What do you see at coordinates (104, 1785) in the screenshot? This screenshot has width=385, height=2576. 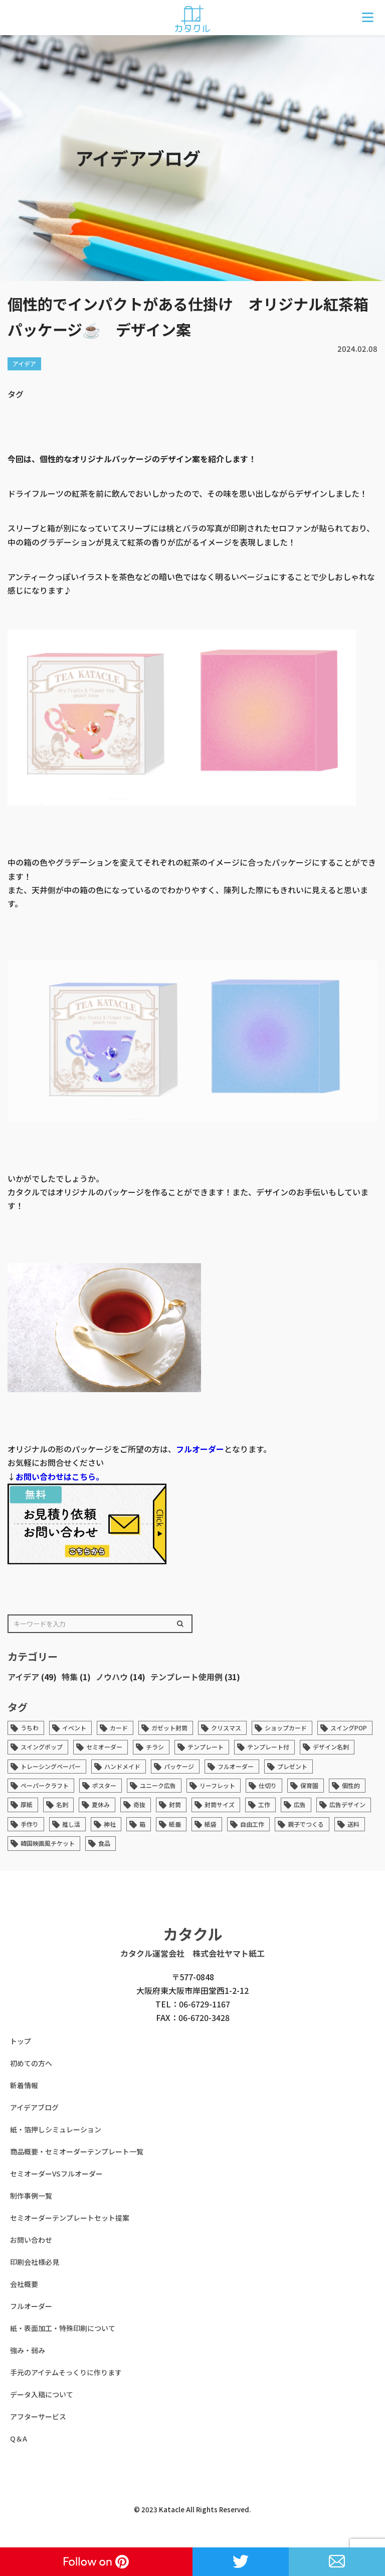 I see `ポスター [ポスター (1個の項目)]` at bounding box center [104, 1785].